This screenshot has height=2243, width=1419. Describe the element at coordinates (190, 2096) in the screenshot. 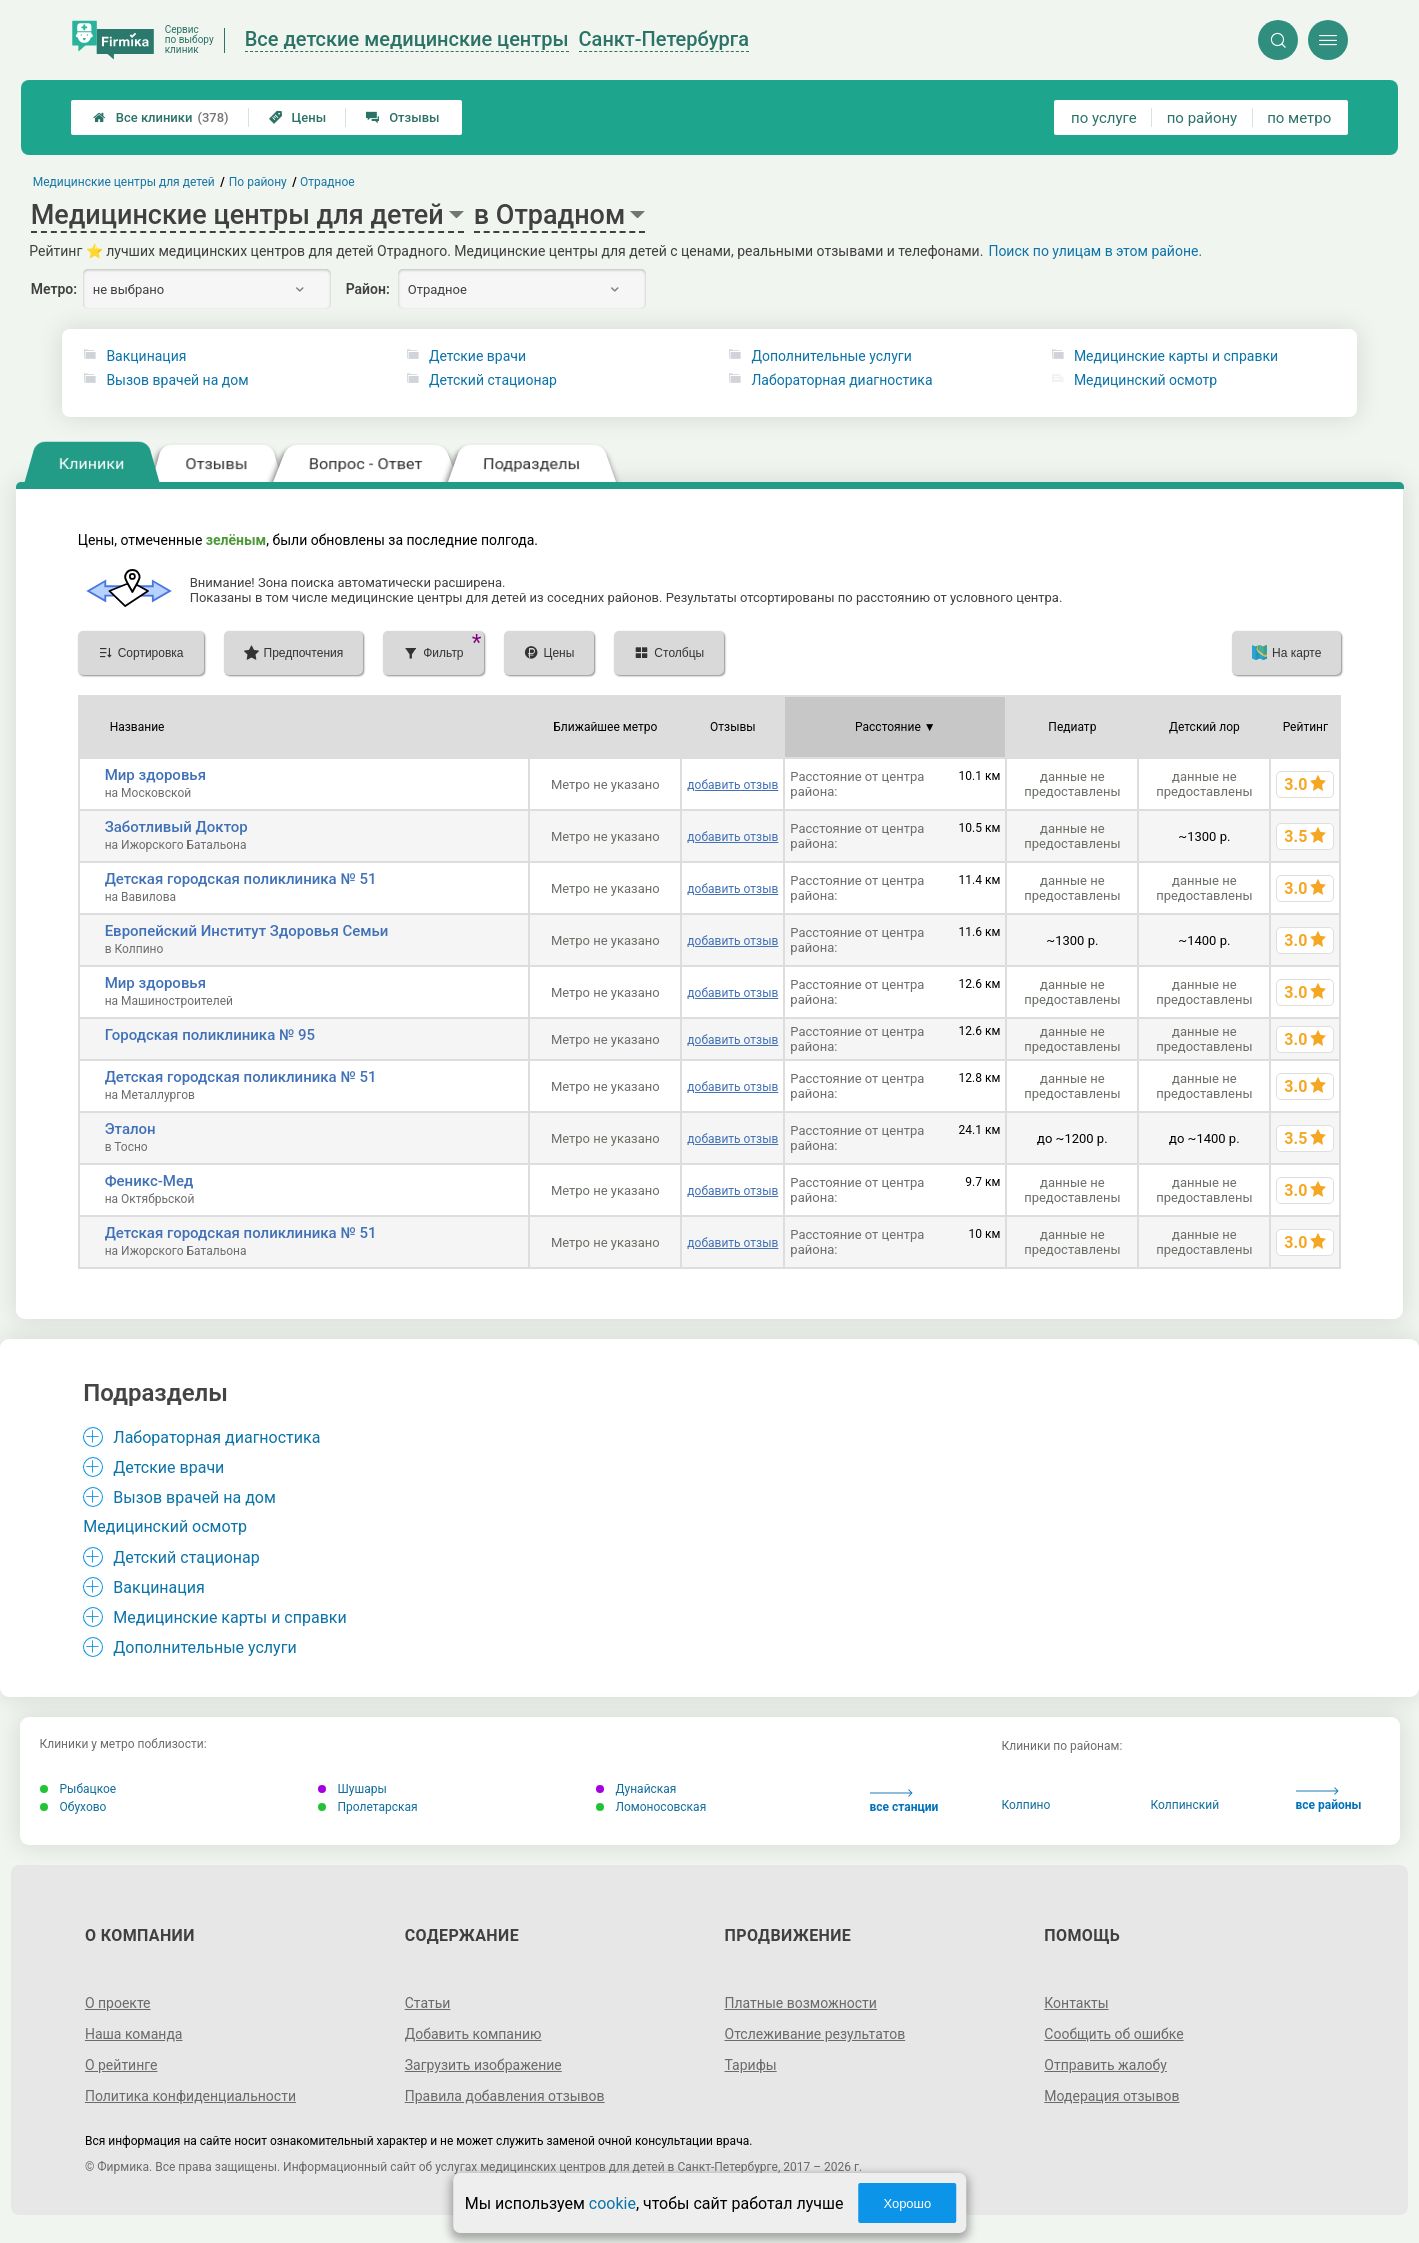

I see `Политика конфиденциальности` at that location.